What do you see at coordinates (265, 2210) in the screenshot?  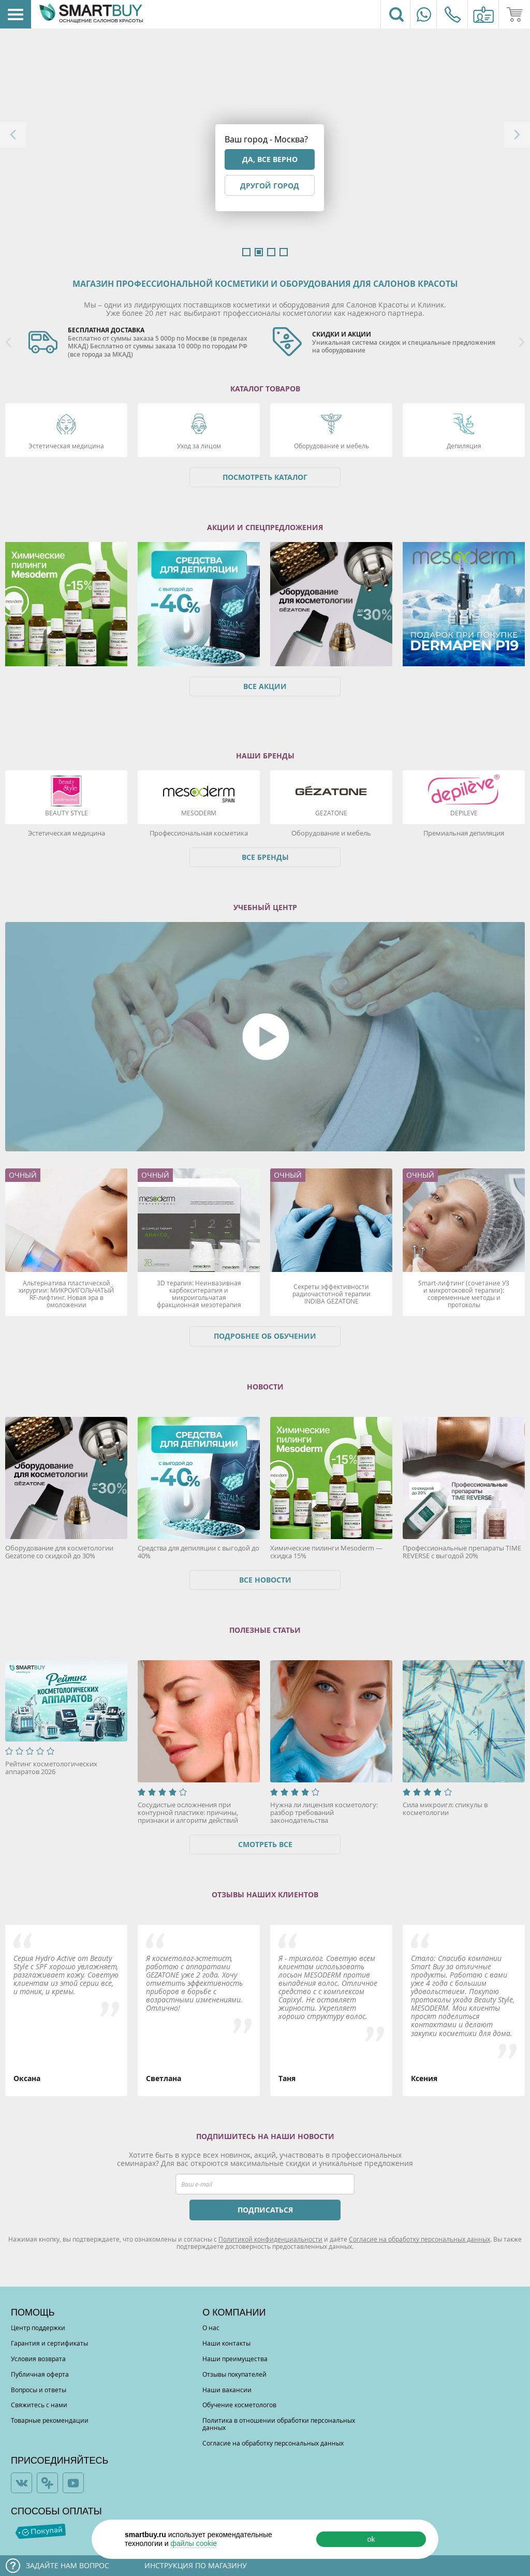 I see `ПОДПИСАТЬСЯ` at bounding box center [265, 2210].